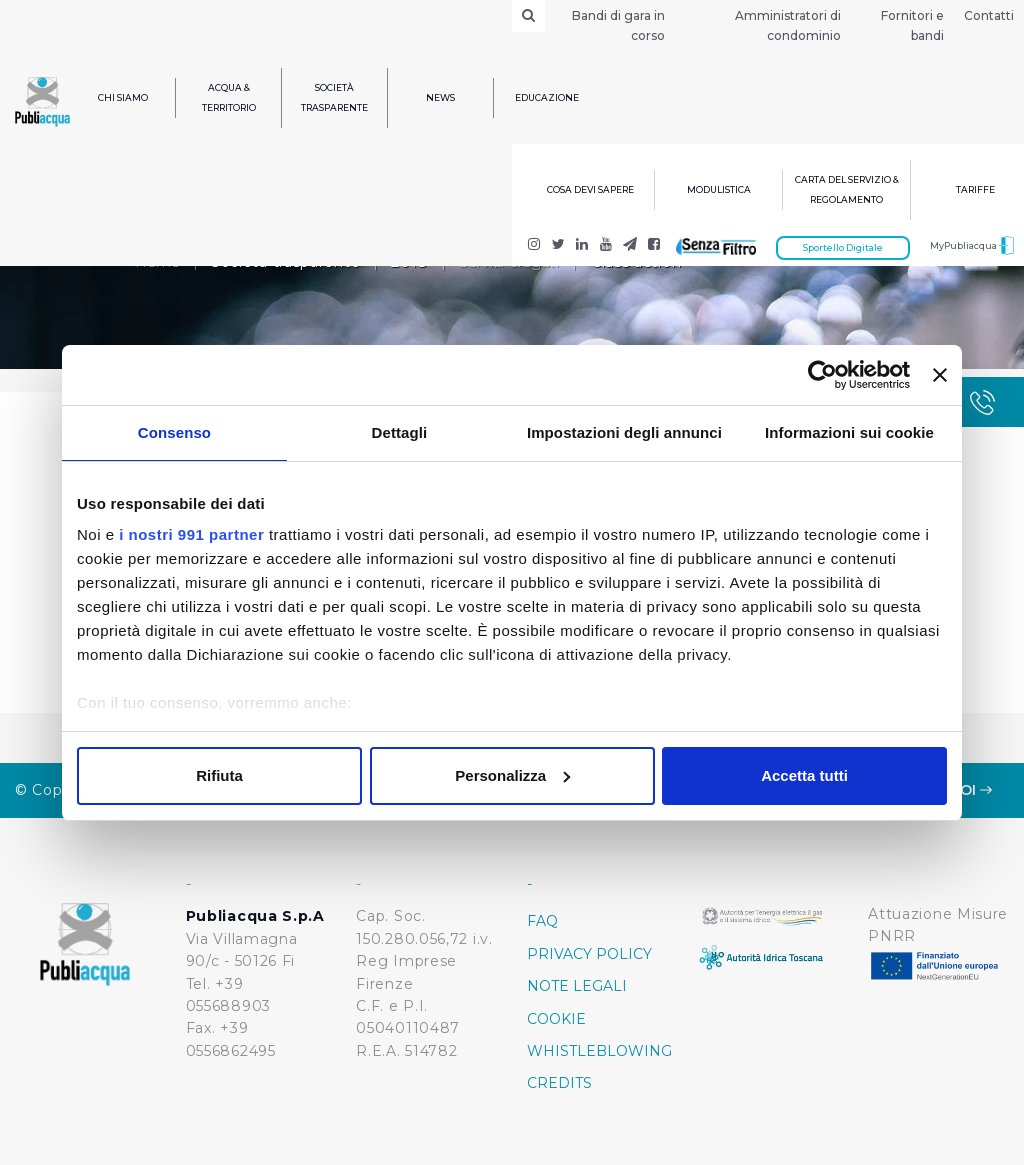 The image size is (1024, 1165). What do you see at coordinates (989, 15) in the screenshot?
I see `Contatti` at bounding box center [989, 15].